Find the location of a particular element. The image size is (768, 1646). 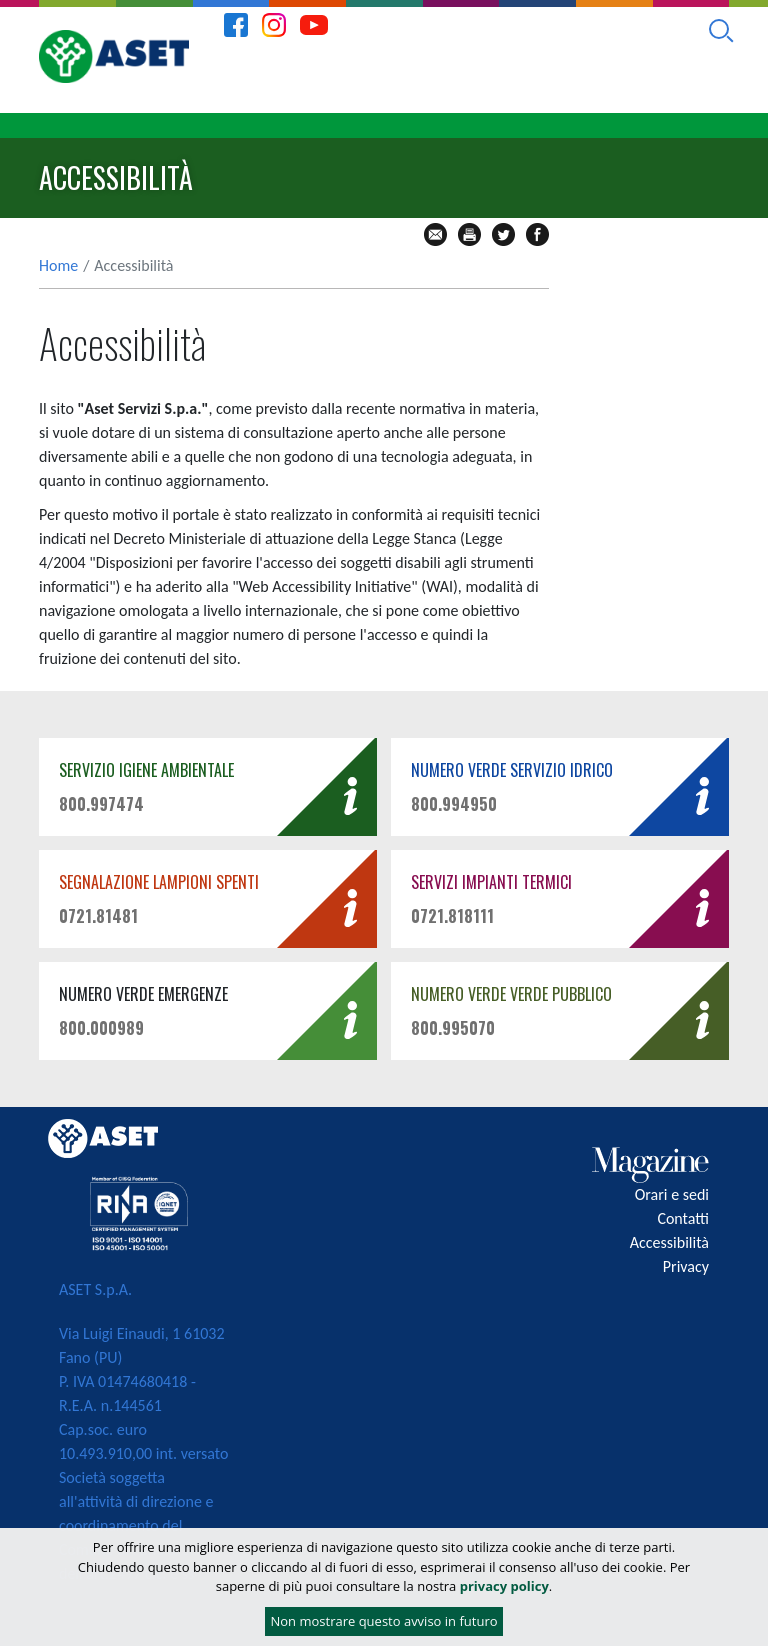

[Toggle navigation] is located at coordinates (735, 126).